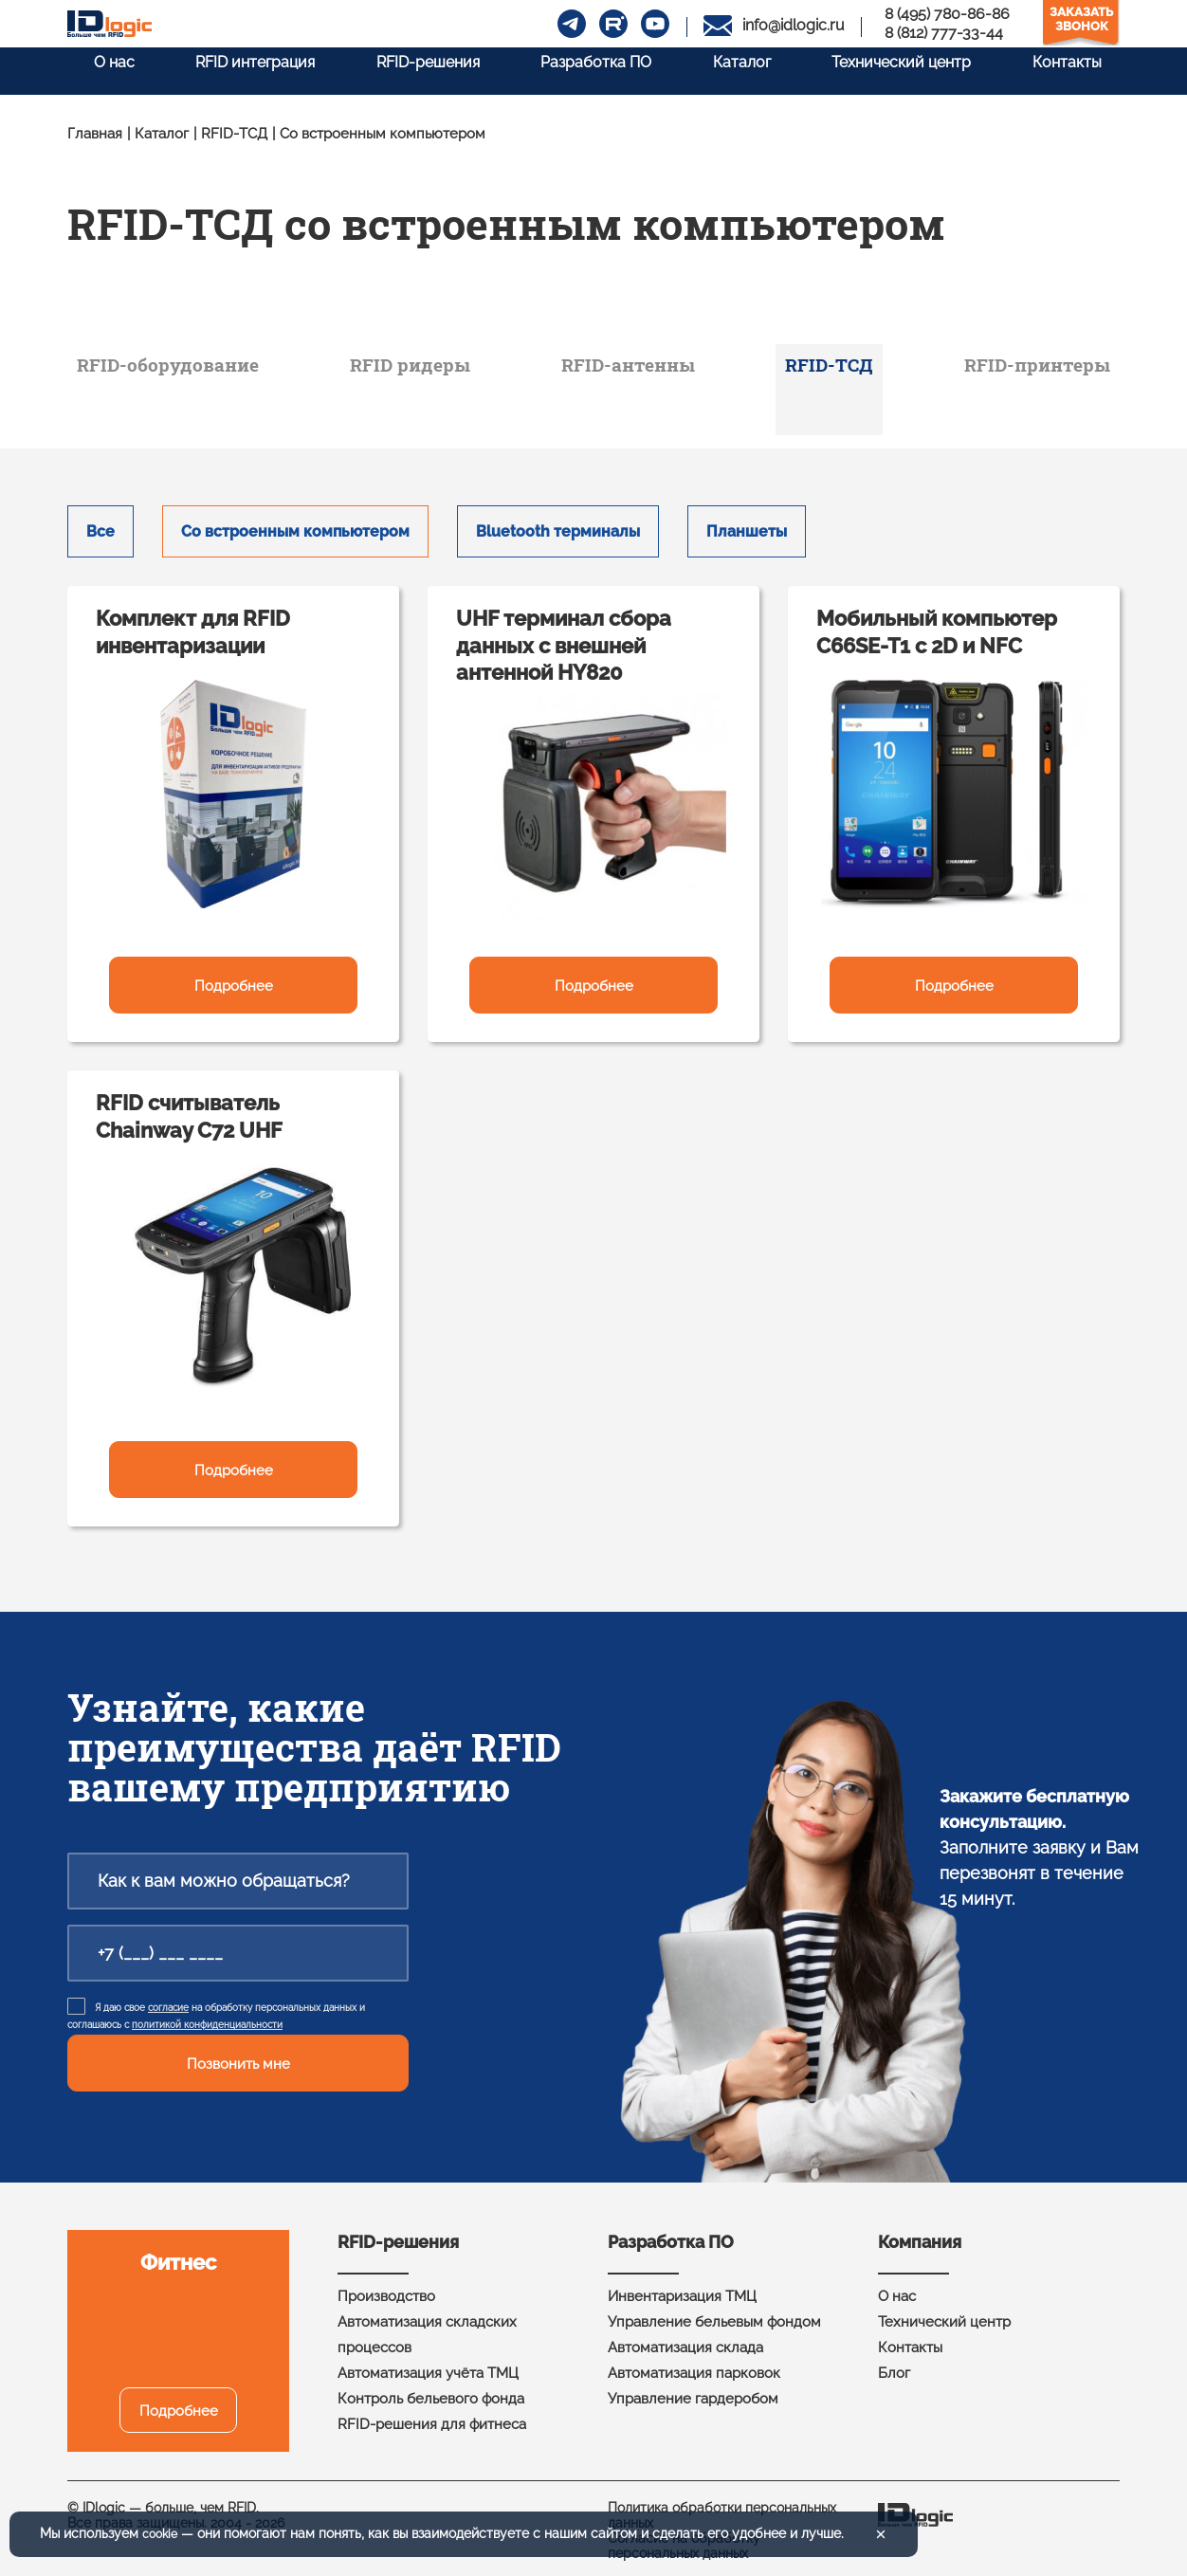  Describe the element at coordinates (428, 2359) in the screenshot. I see `Автоматизация учёта ТМЦ` at that location.